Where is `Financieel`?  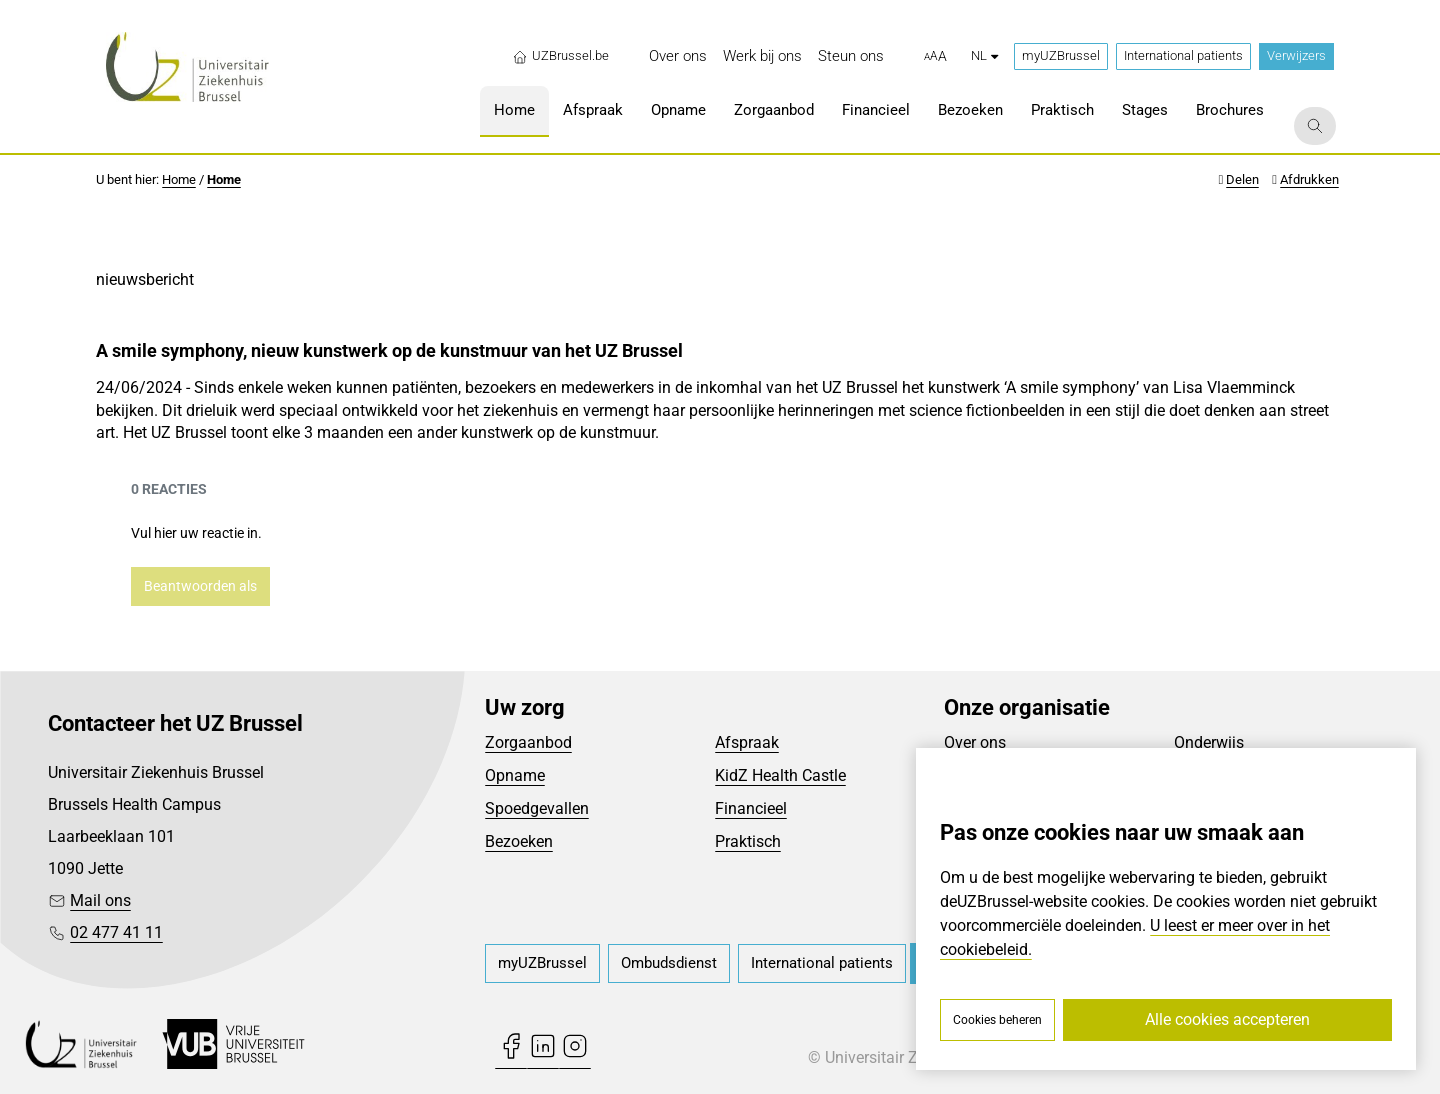 Financieel is located at coordinates (751, 808).